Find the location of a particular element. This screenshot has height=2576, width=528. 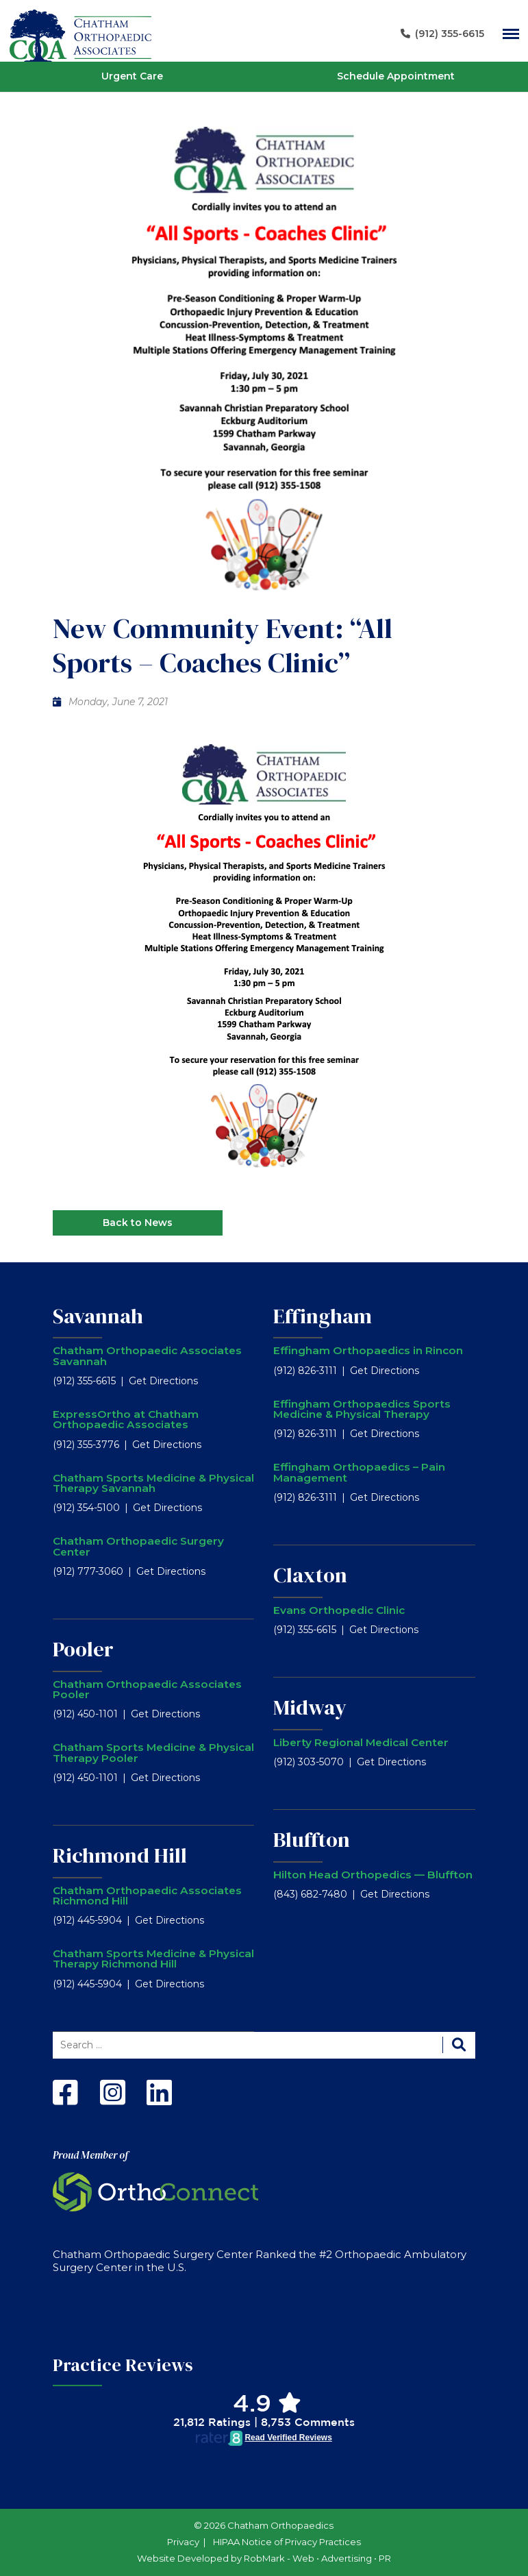

RobMark - Web ⋅ Advertising ⋅ PR is located at coordinates (317, 2558).